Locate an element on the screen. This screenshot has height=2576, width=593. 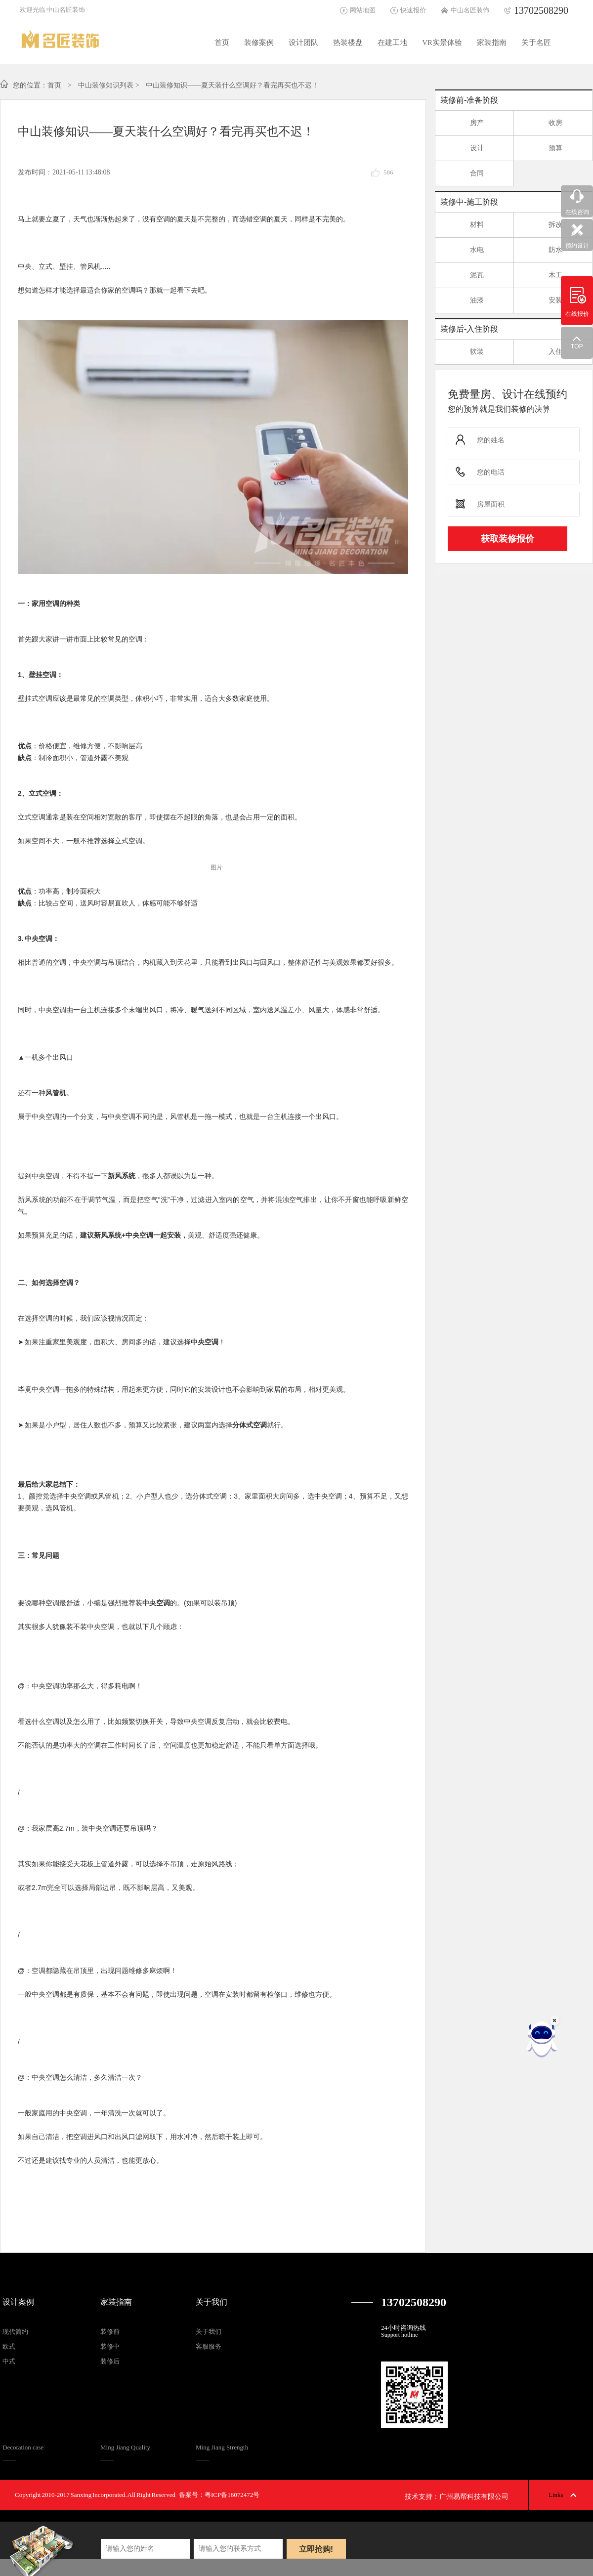
软装 is located at coordinates (464, 353).